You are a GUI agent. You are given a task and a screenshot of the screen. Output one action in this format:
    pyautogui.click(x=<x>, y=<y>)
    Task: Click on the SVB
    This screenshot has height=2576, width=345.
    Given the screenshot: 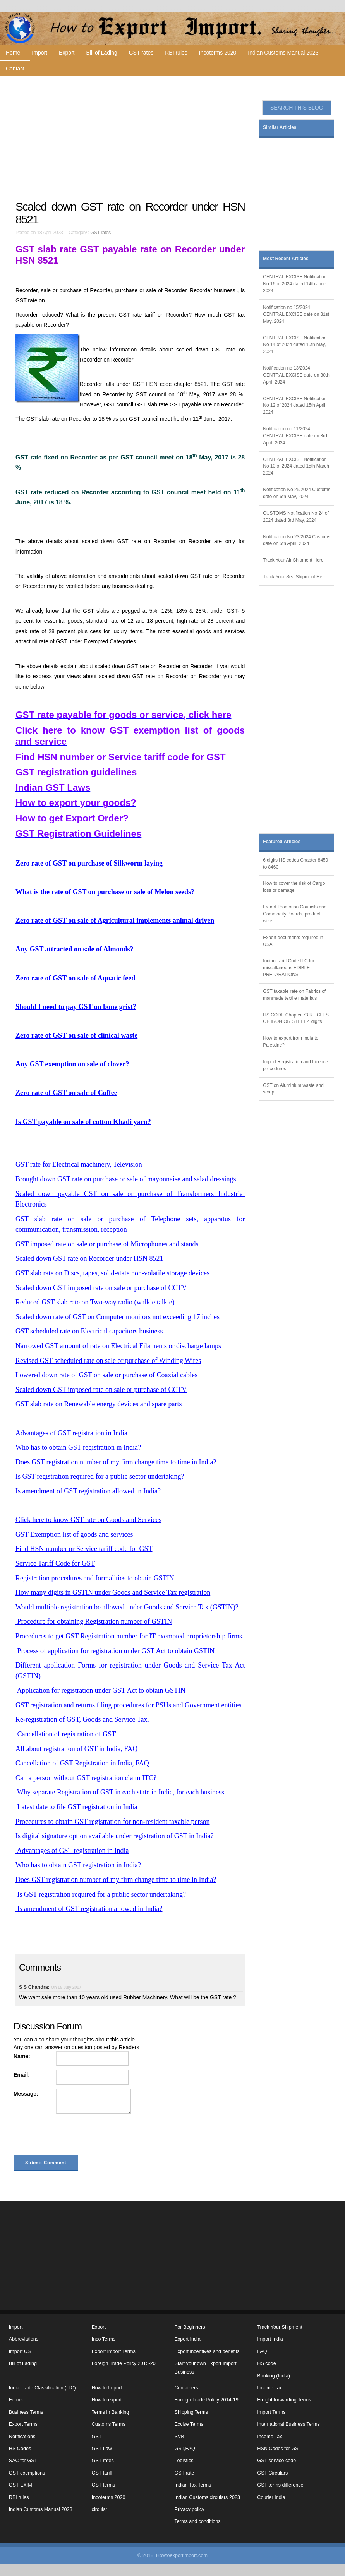 What is the action you would take?
    pyautogui.click(x=179, y=2436)
    